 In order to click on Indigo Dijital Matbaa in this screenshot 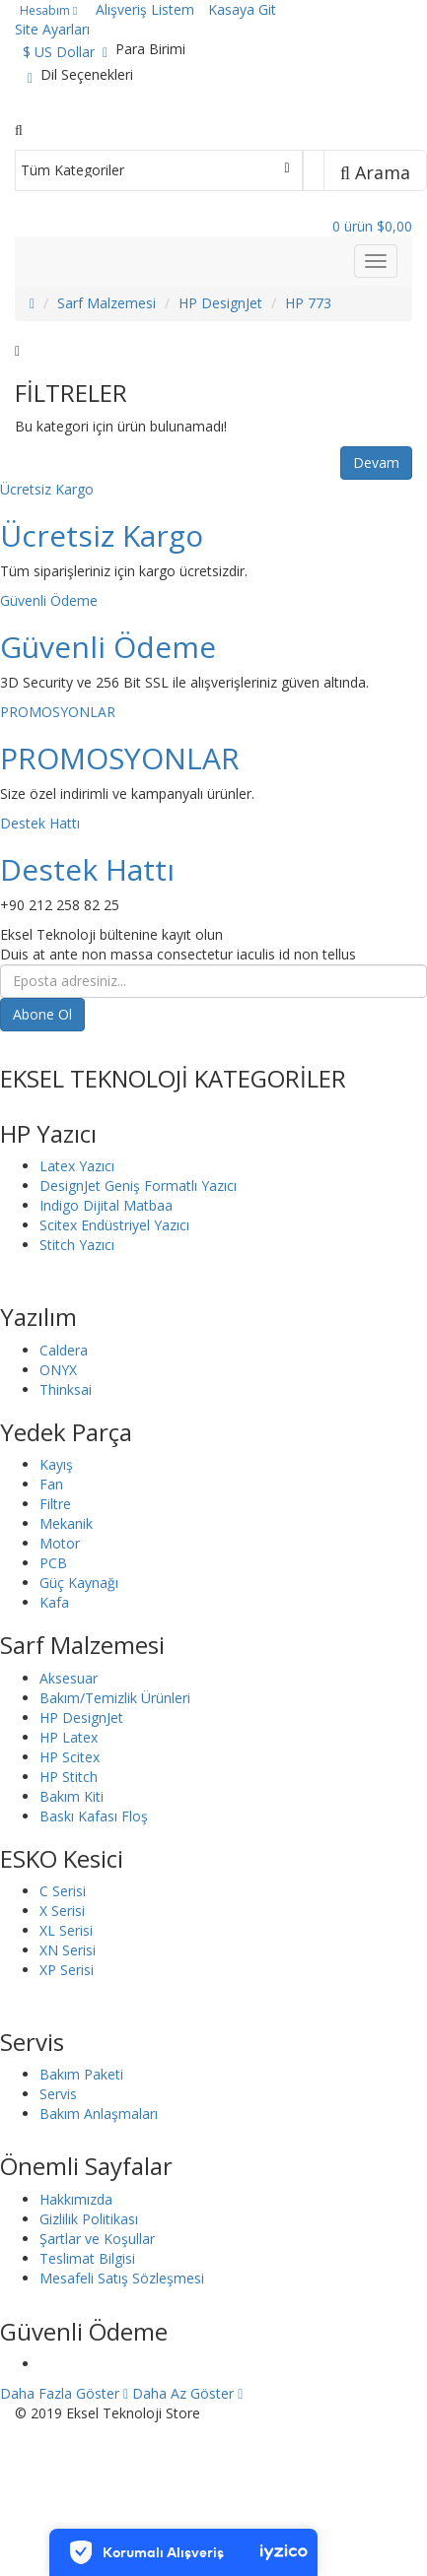, I will do `click(106, 1205)`.